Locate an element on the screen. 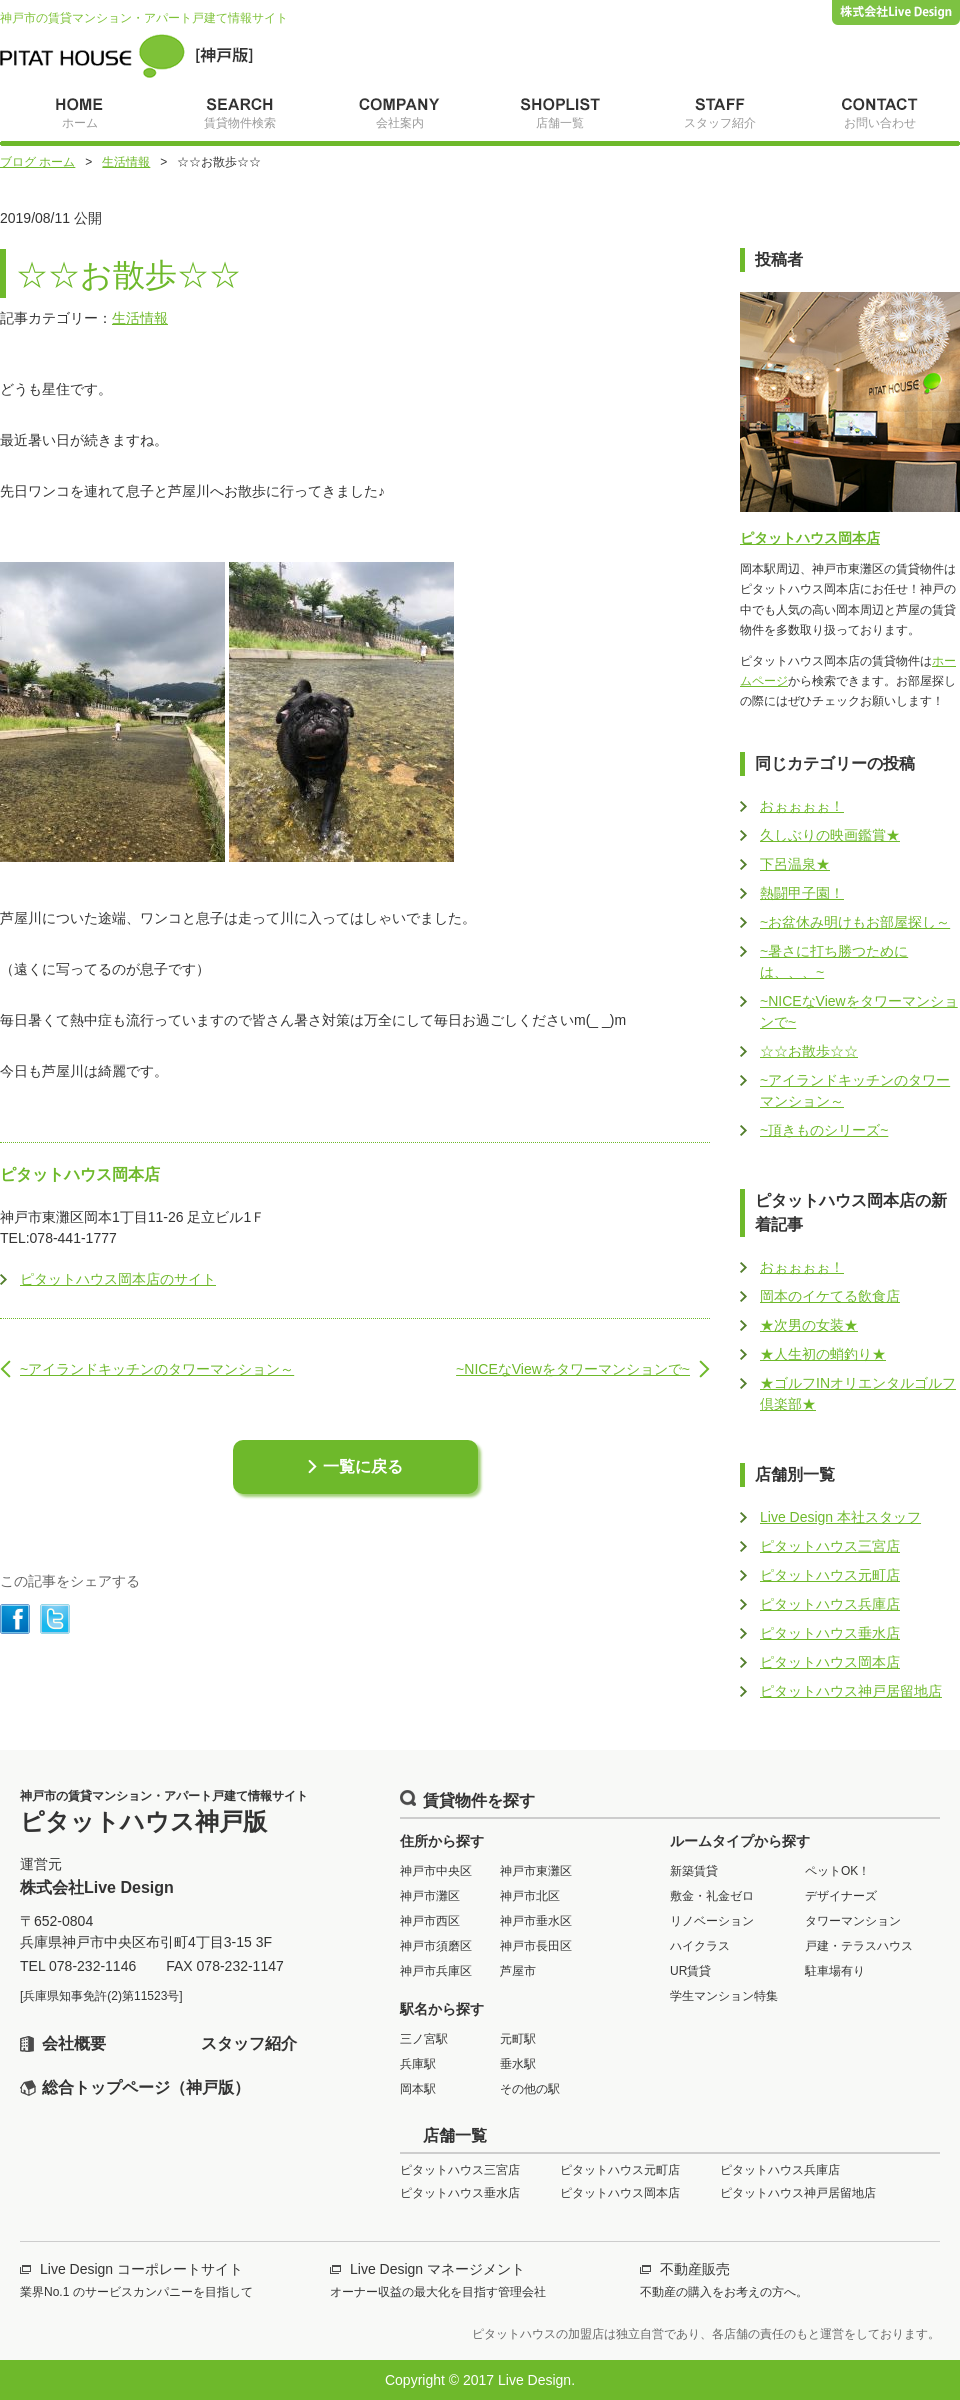 Image resolution: width=960 pixels, height=2400 pixels. リノベーション is located at coordinates (712, 1921).